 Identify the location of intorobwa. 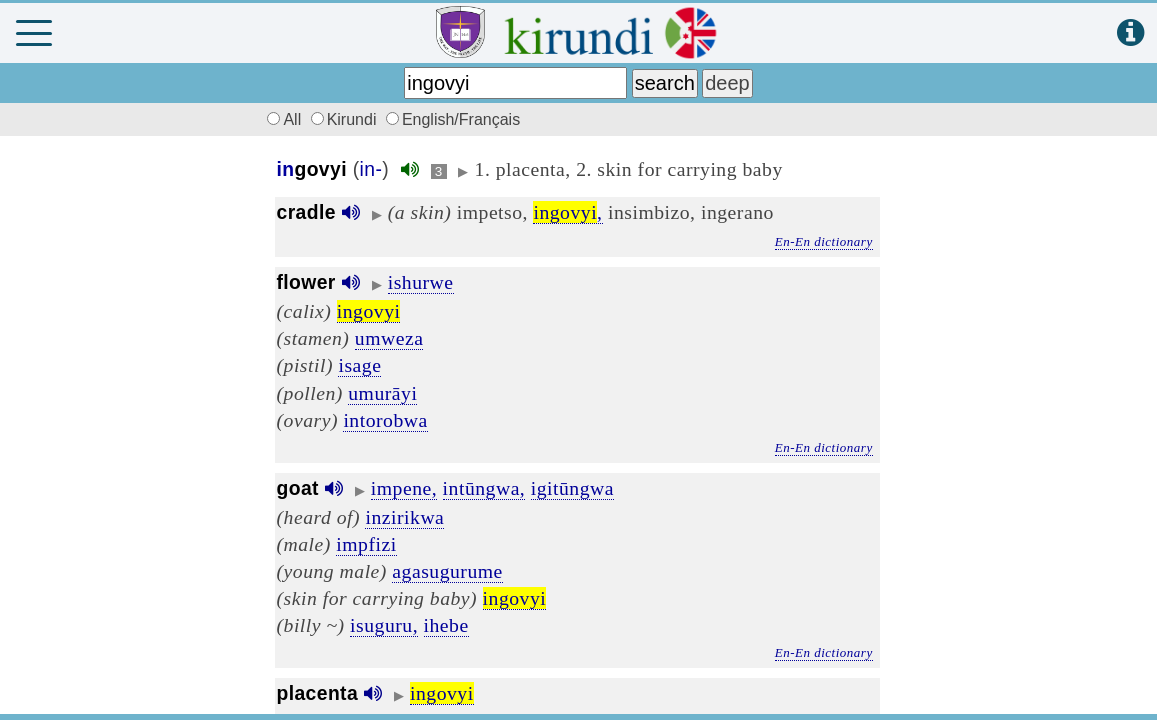
(385, 420).